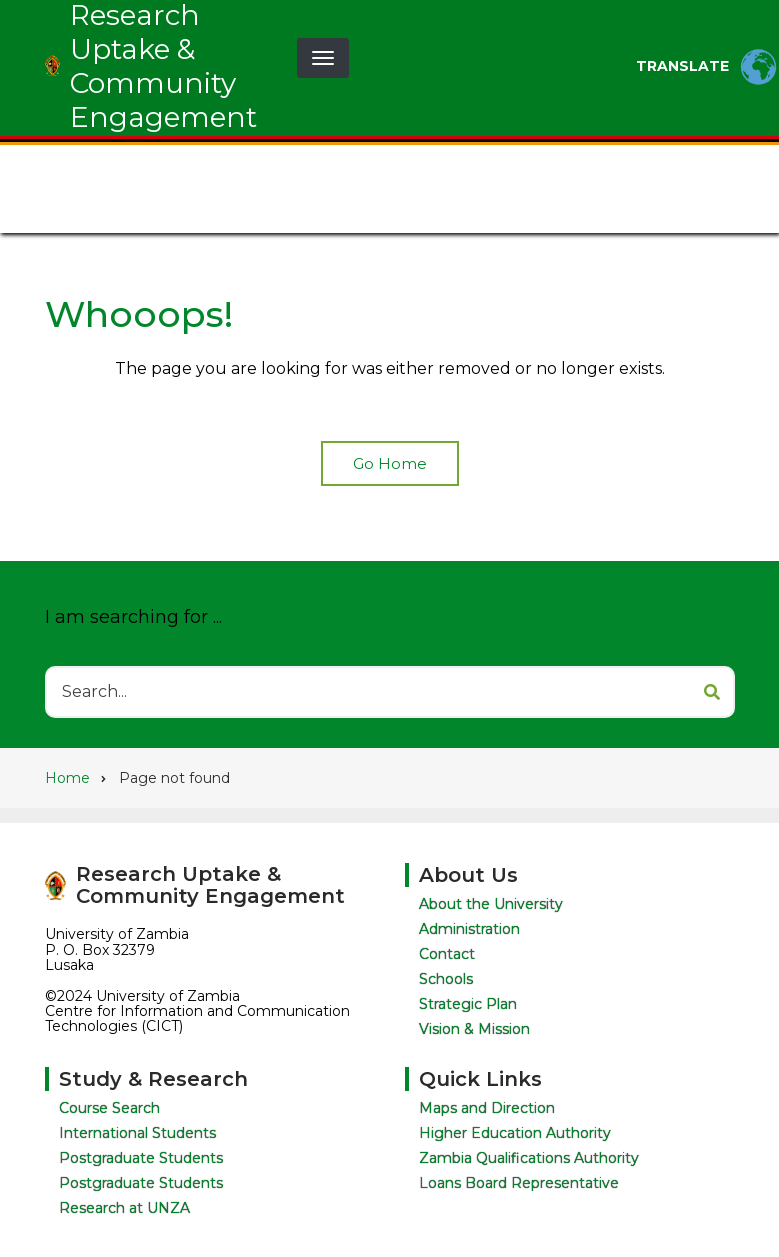 Image resolution: width=779 pixels, height=1257 pixels. What do you see at coordinates (489, 904) in the screenshot?
I see `About the University` at bounding box center [489, 904].